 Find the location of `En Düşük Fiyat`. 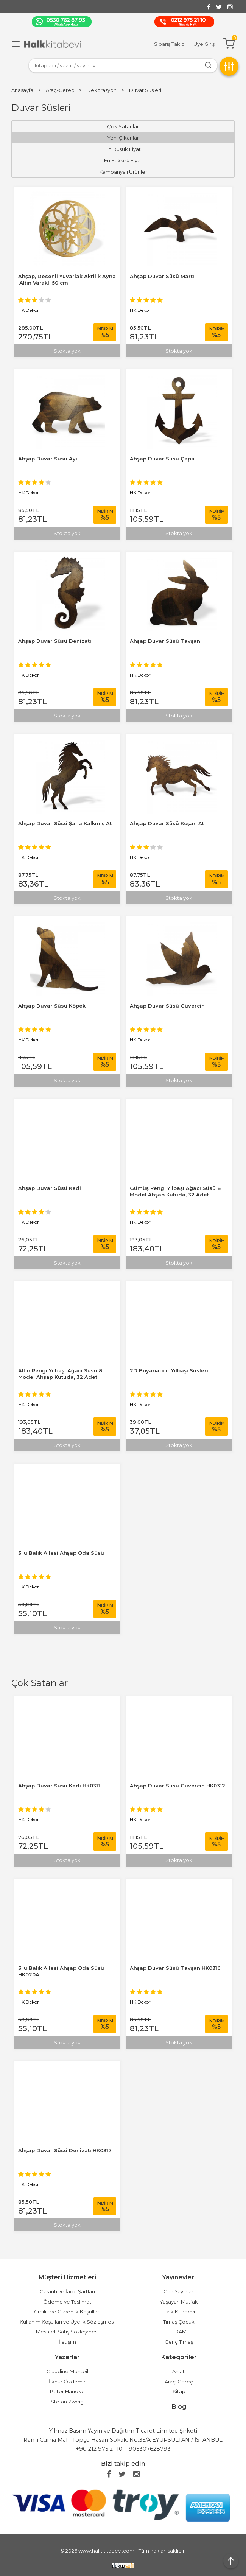

En Düşük Fiyat is located at coordinates (123, 149).